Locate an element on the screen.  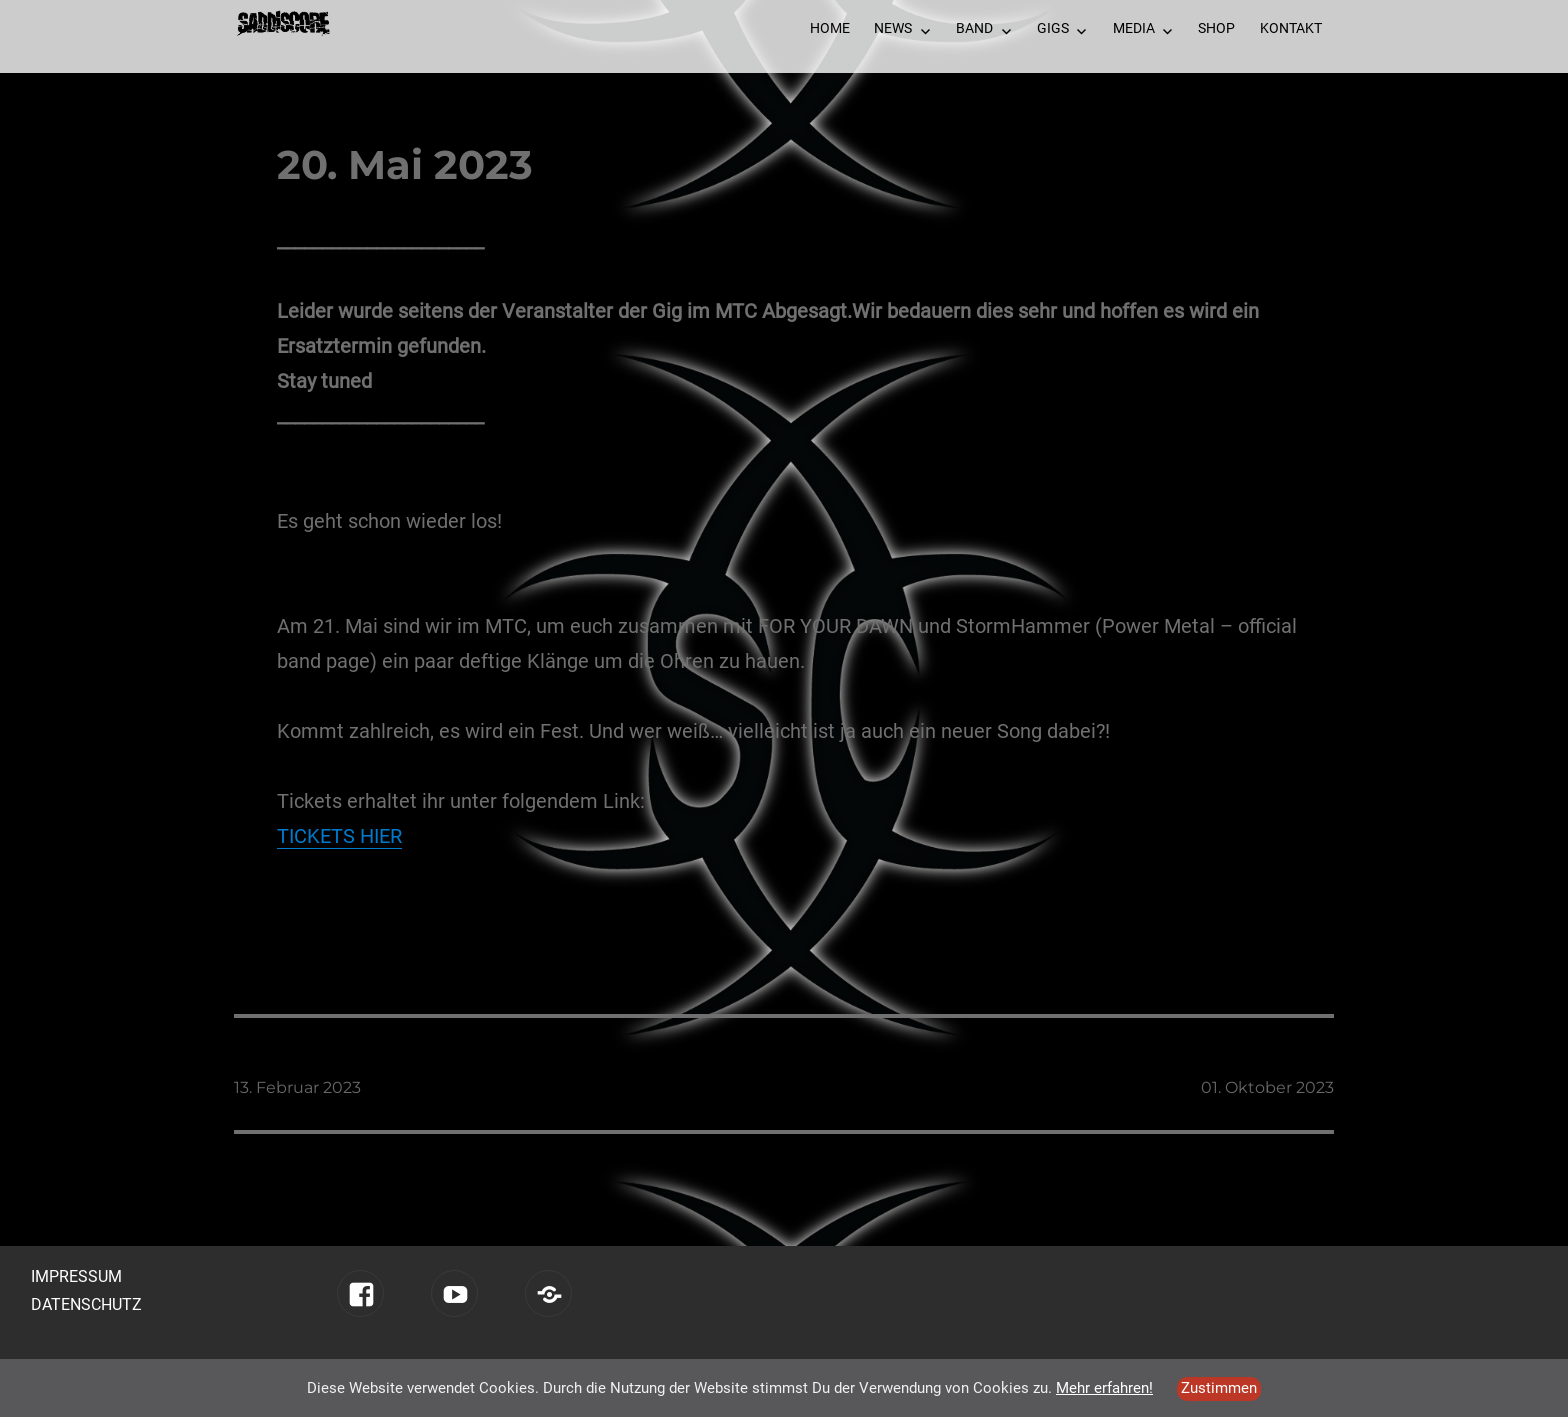
Home is located at coordinates (830, 28).